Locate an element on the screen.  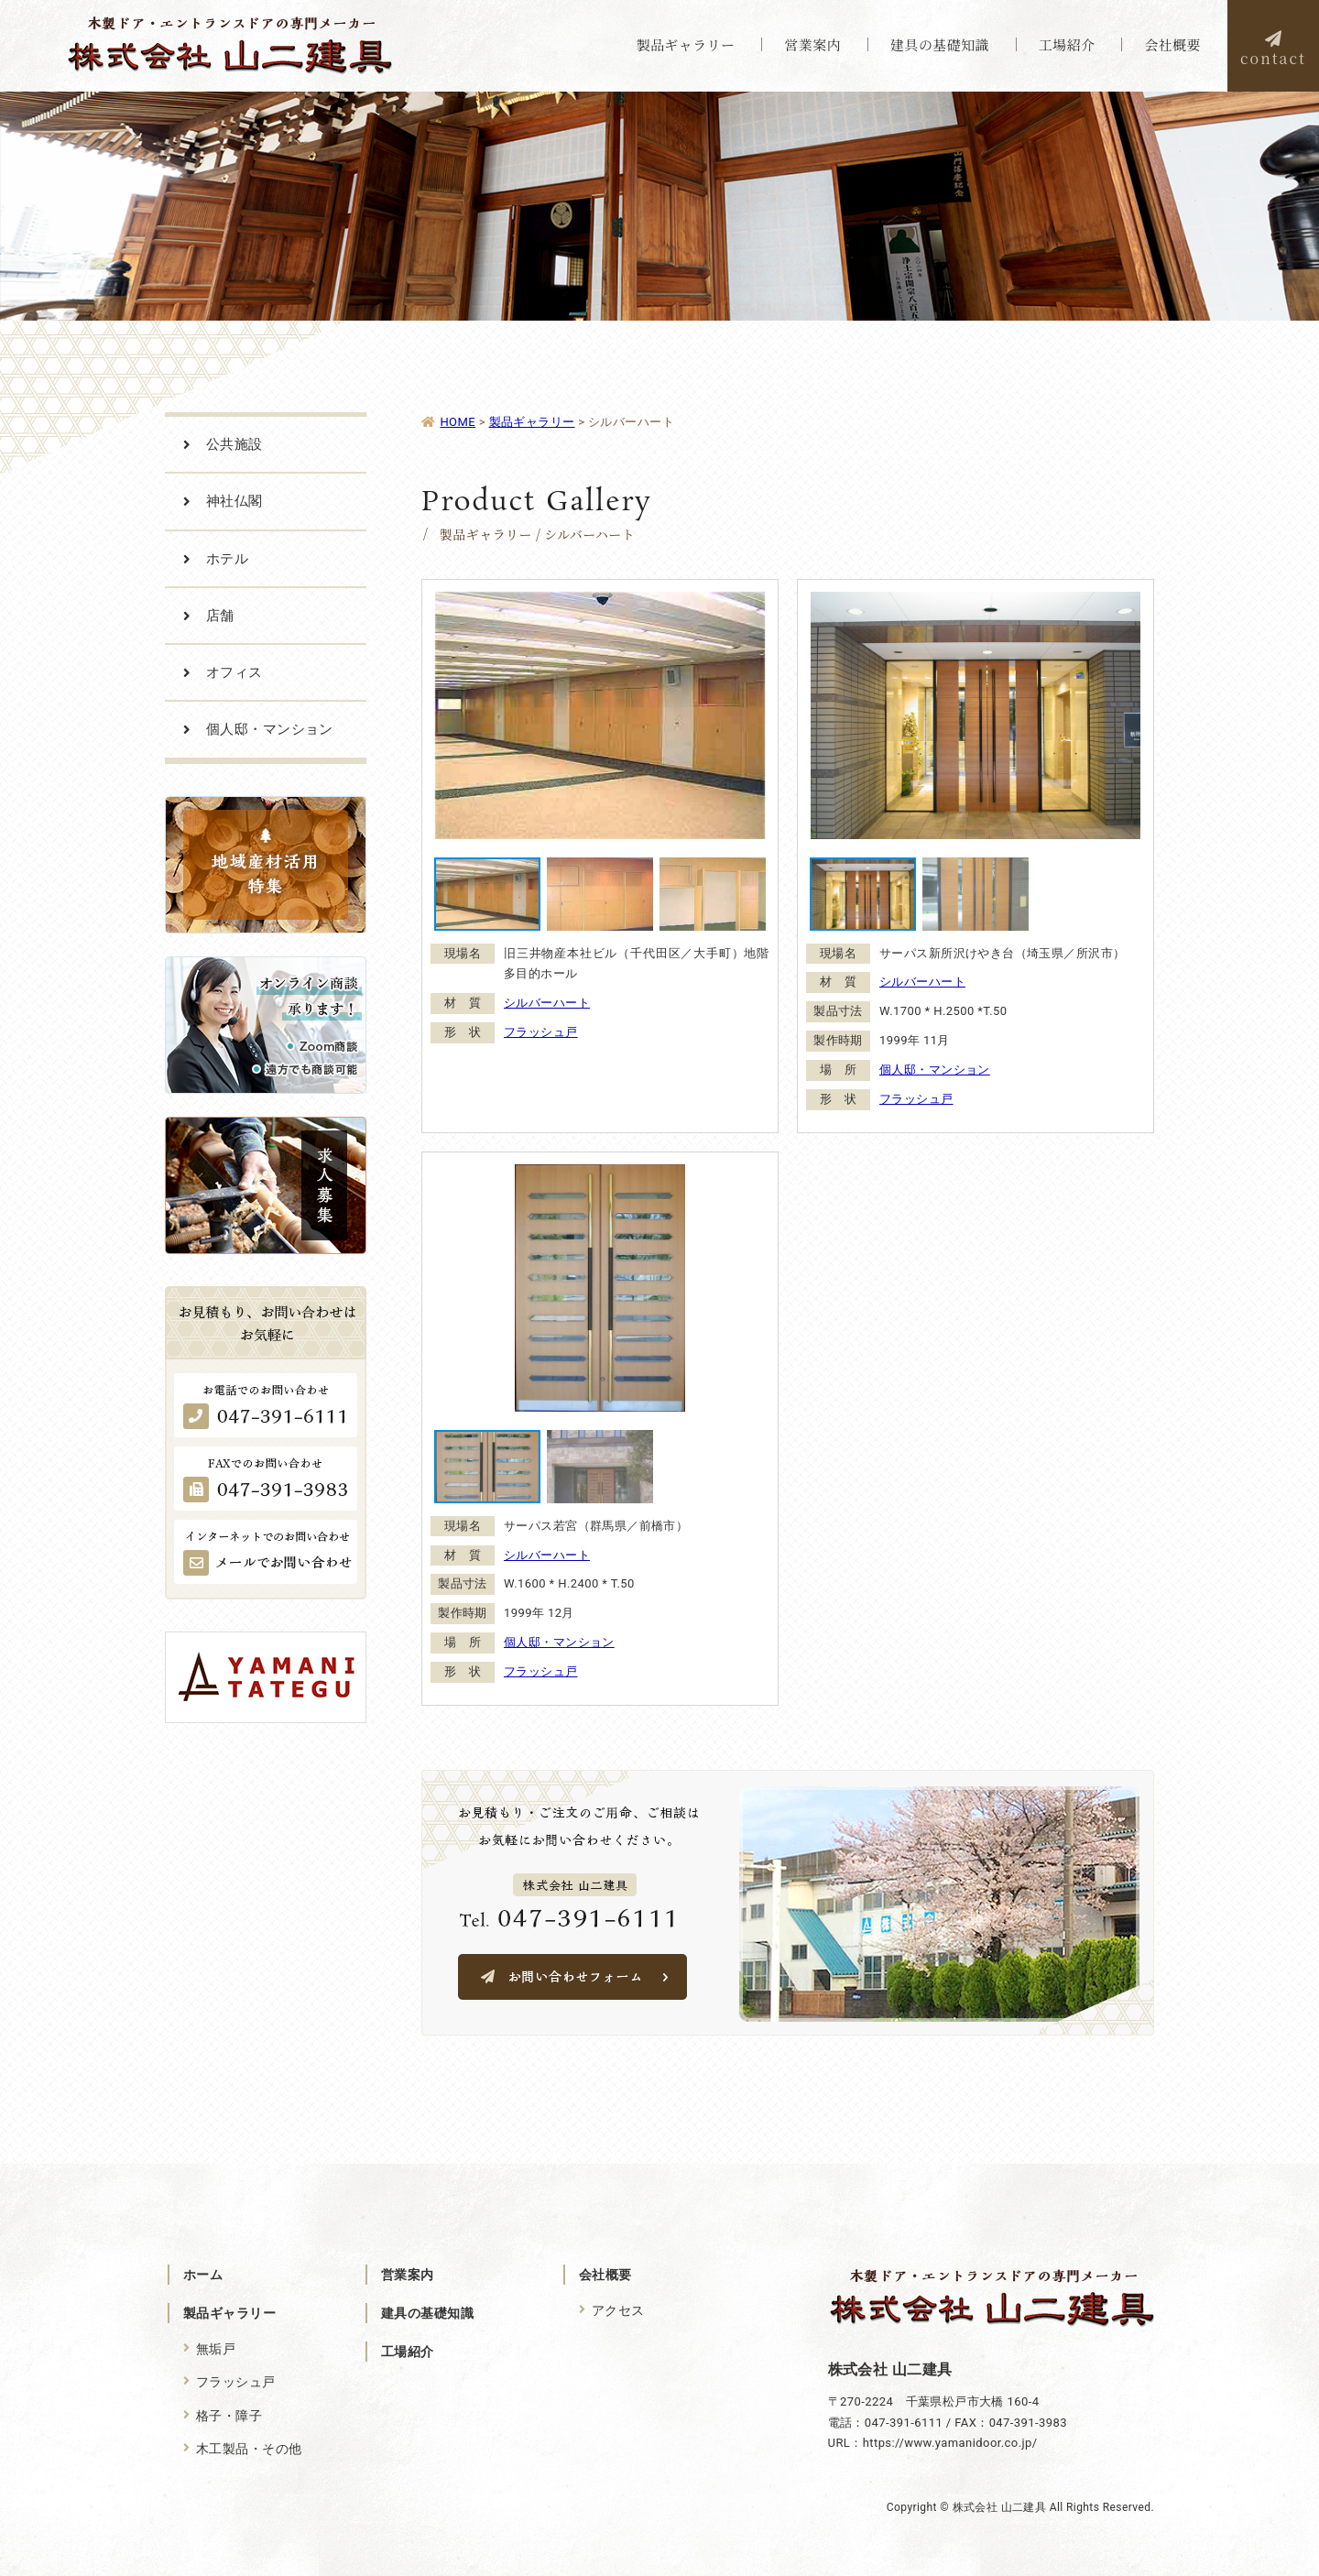
神社仏閣 is located at coordinates (234, 501).